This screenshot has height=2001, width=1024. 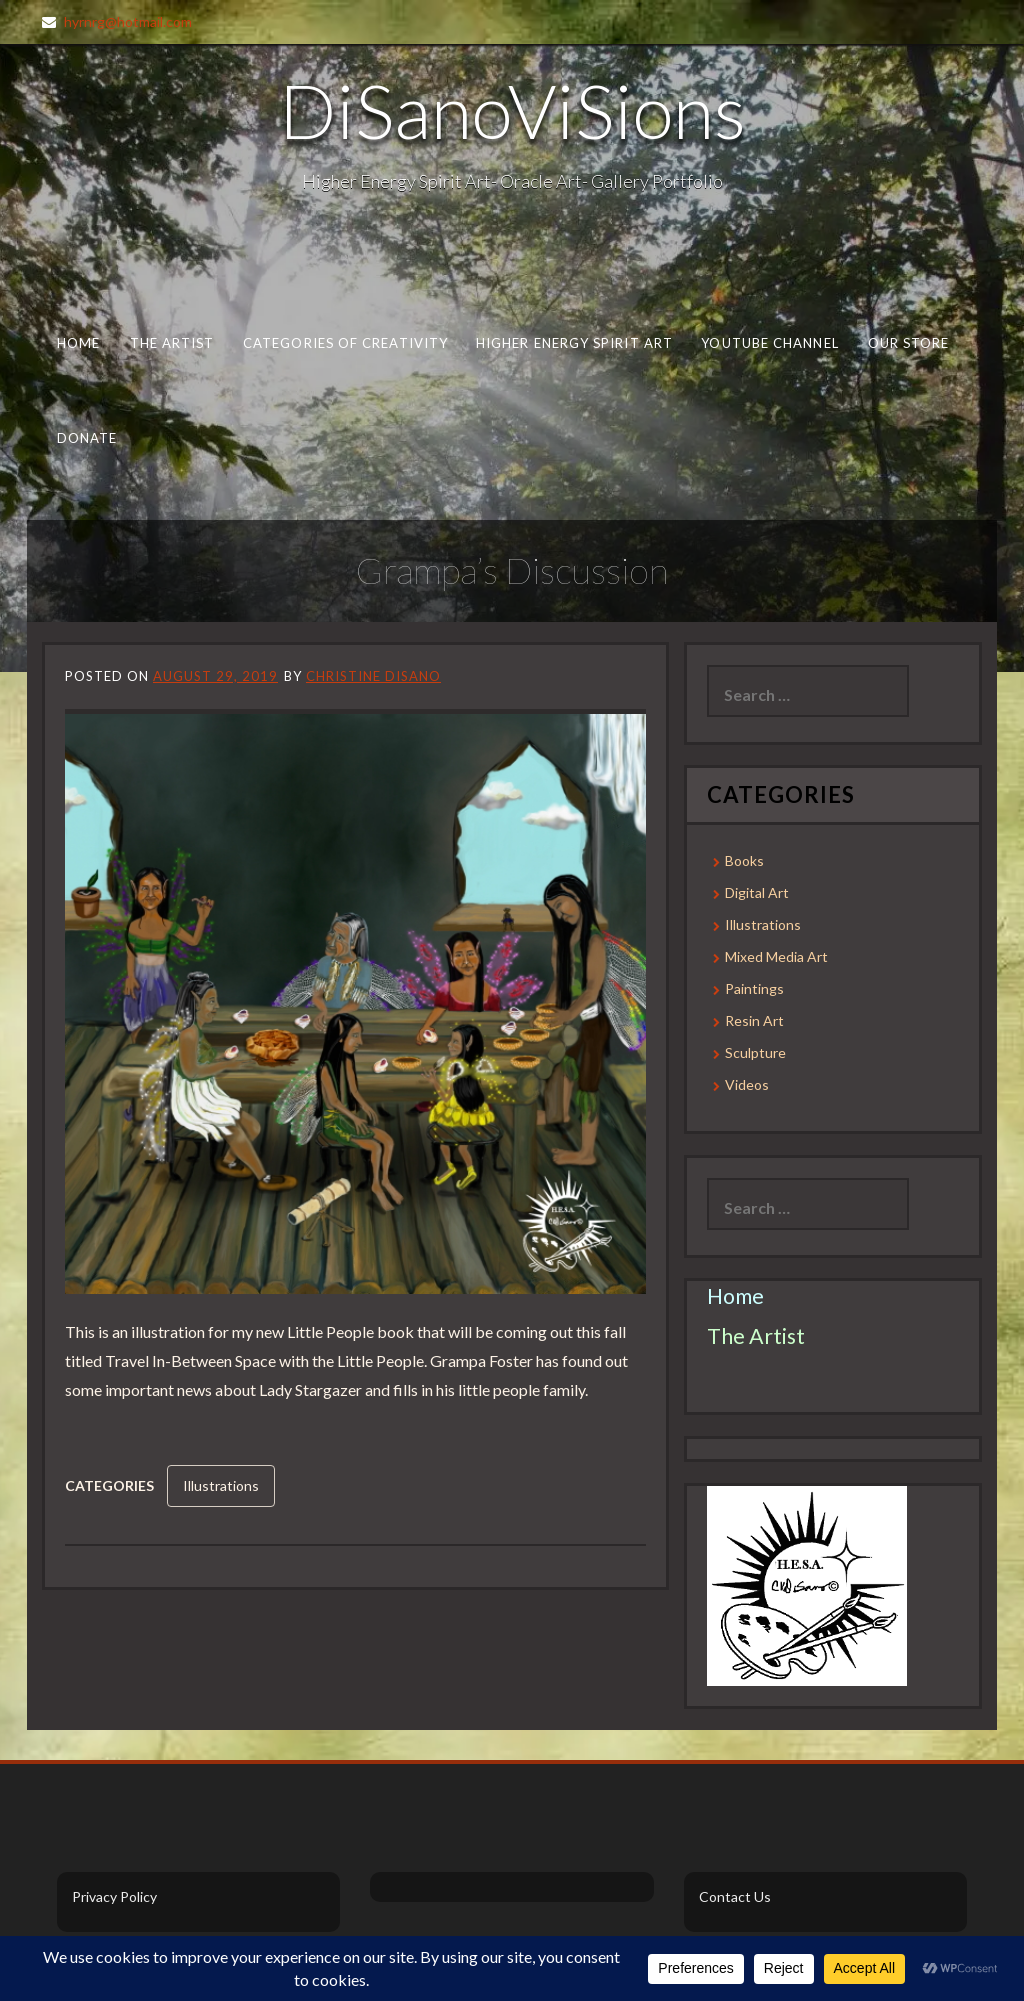 I want to click on Videos, so click(x=747, y=1084).